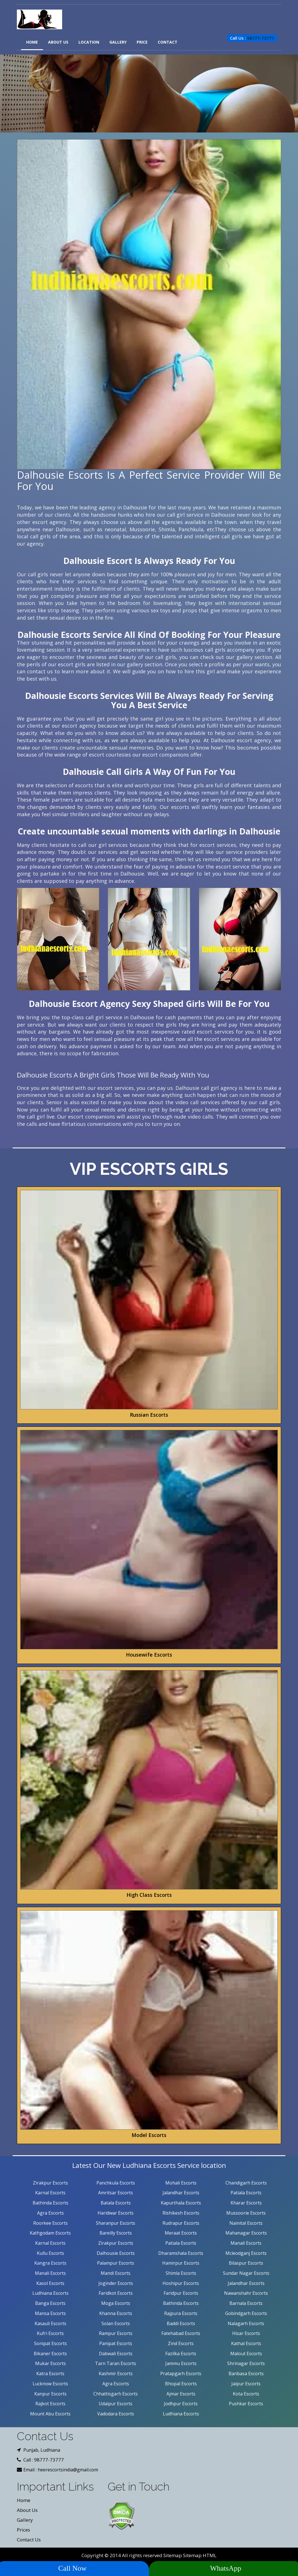  Describe the element at coordinates (246, 2253) in the screenshot. I see `Mcleodganj Escorts` at that location.